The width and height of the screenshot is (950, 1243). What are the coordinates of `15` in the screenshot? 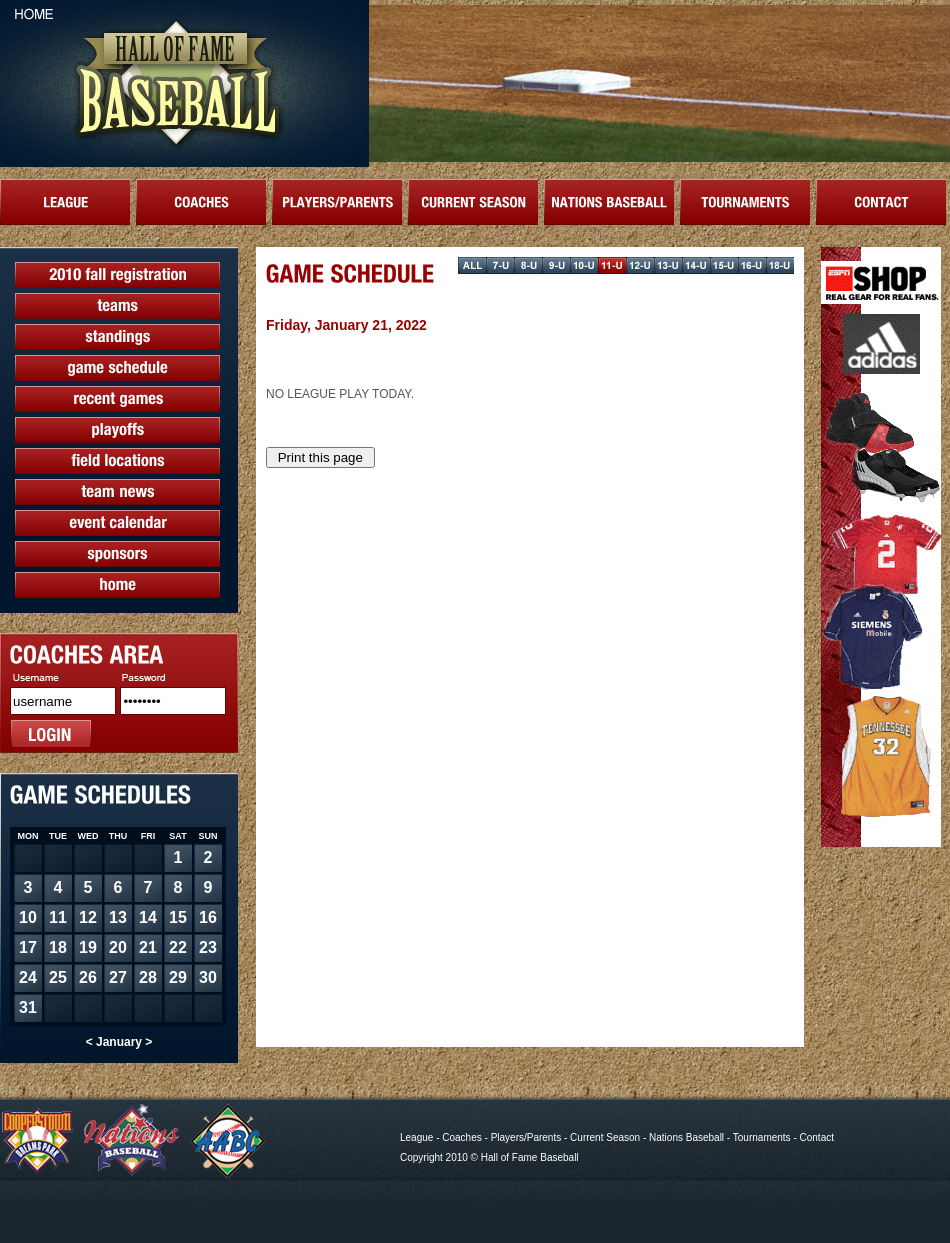 It's located at (178, 917).